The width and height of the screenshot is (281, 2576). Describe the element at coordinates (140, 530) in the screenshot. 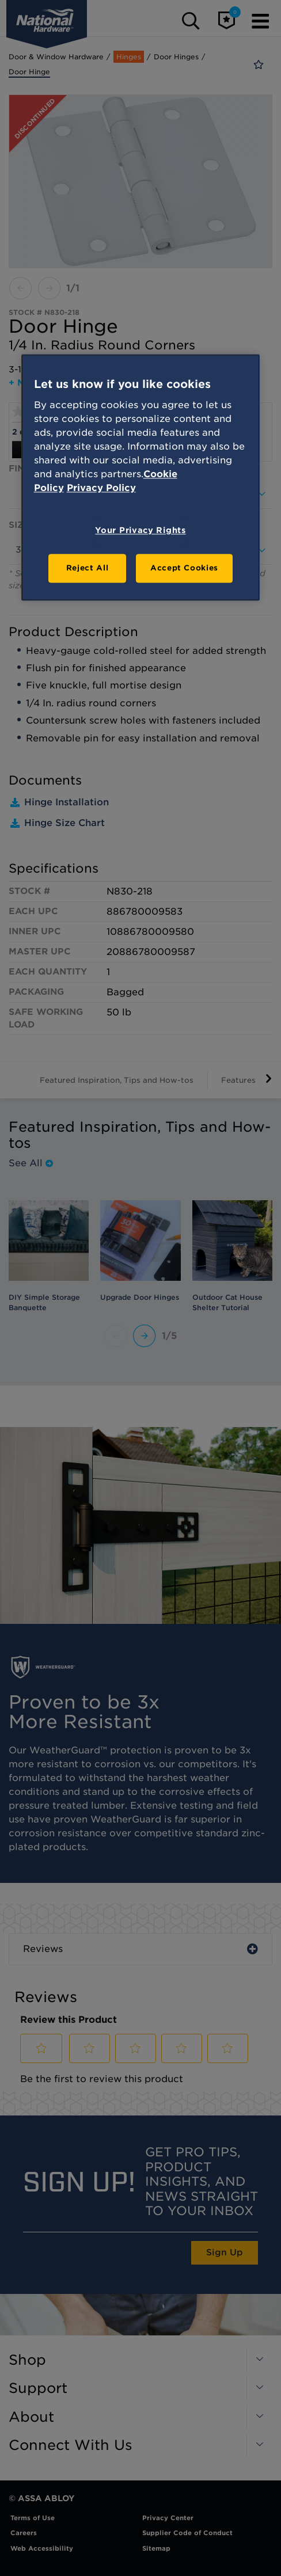

I see `Your Privacy Rights [Your Privacy Rights, Opens the preference center dialog]` at that location.